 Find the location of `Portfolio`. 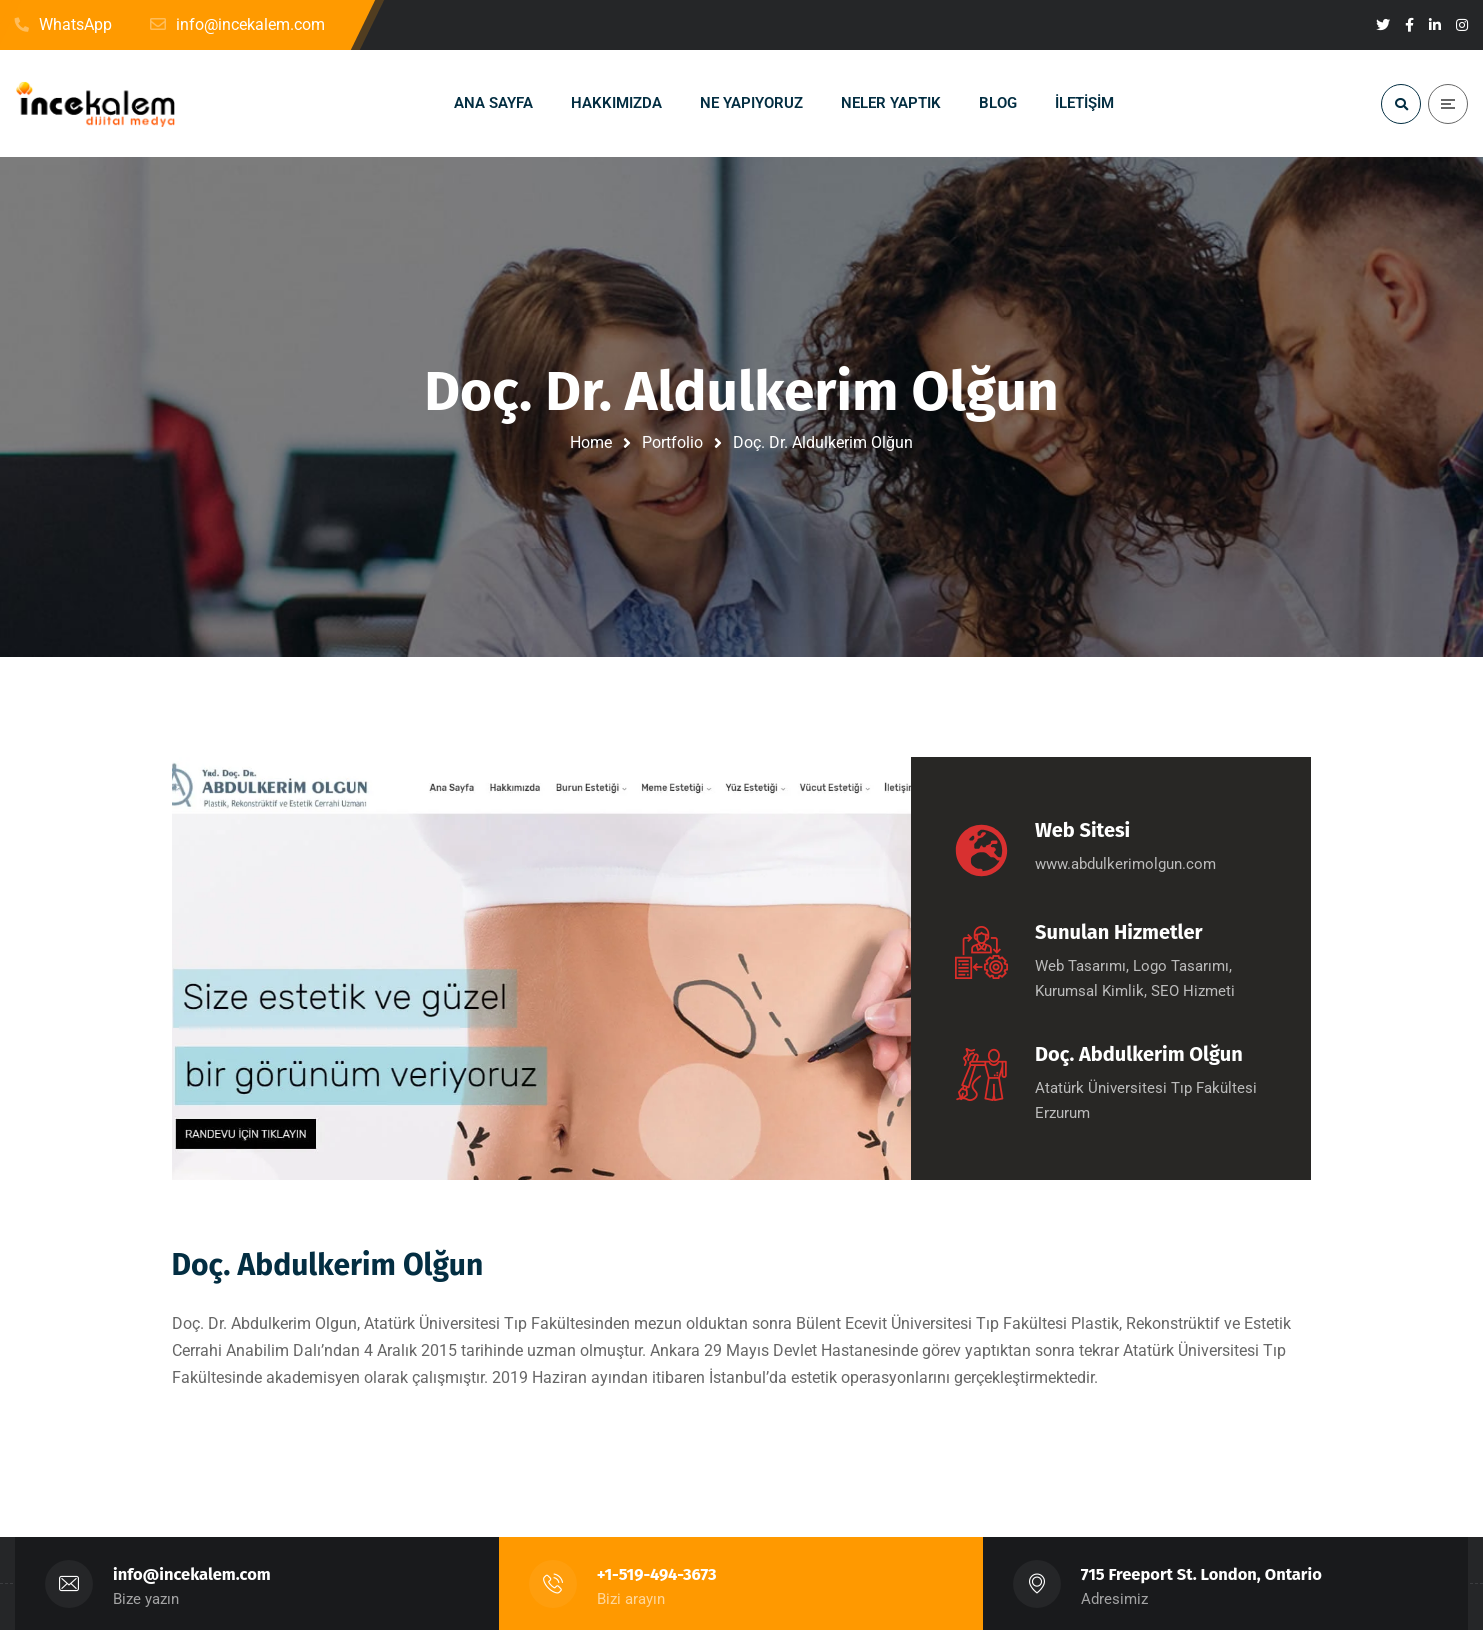

Portfolio is located at coordinates (672, 442).